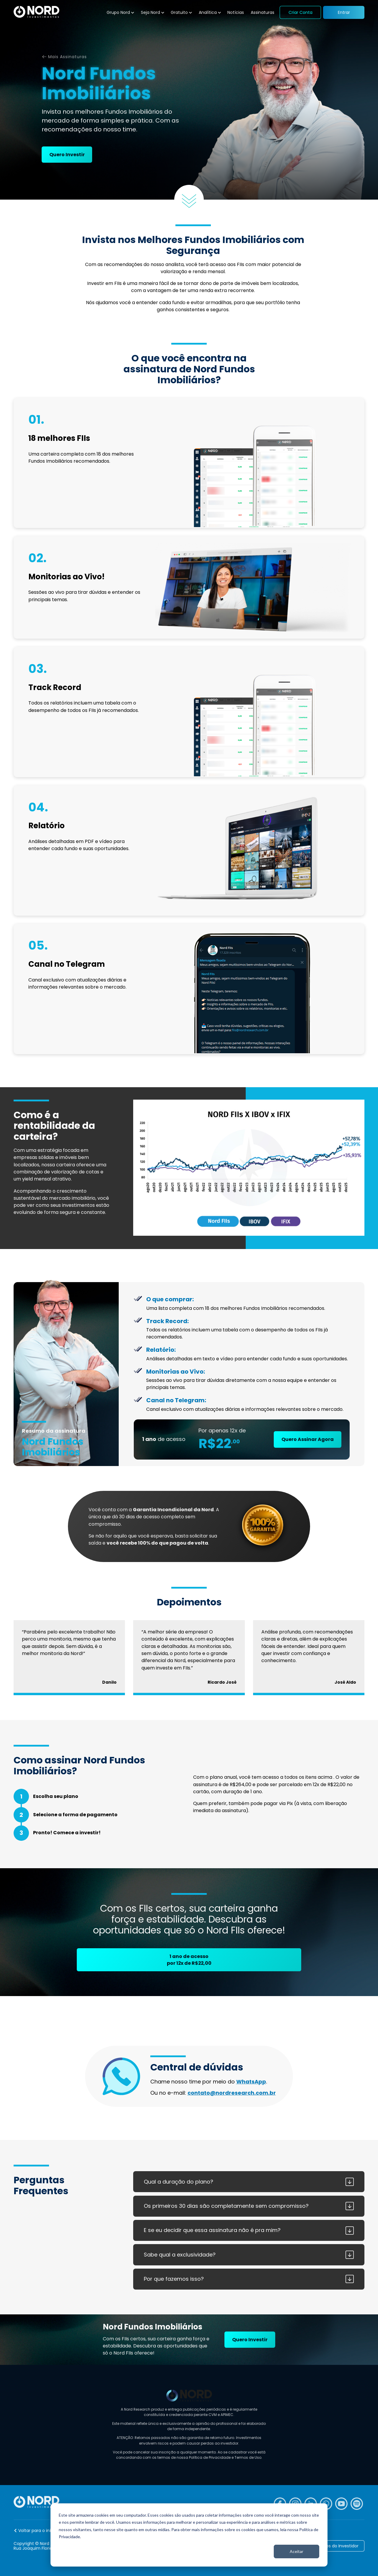 The image size is (378, 2576). I want to click on Quero Assinar Agora, so click(307, 1439).